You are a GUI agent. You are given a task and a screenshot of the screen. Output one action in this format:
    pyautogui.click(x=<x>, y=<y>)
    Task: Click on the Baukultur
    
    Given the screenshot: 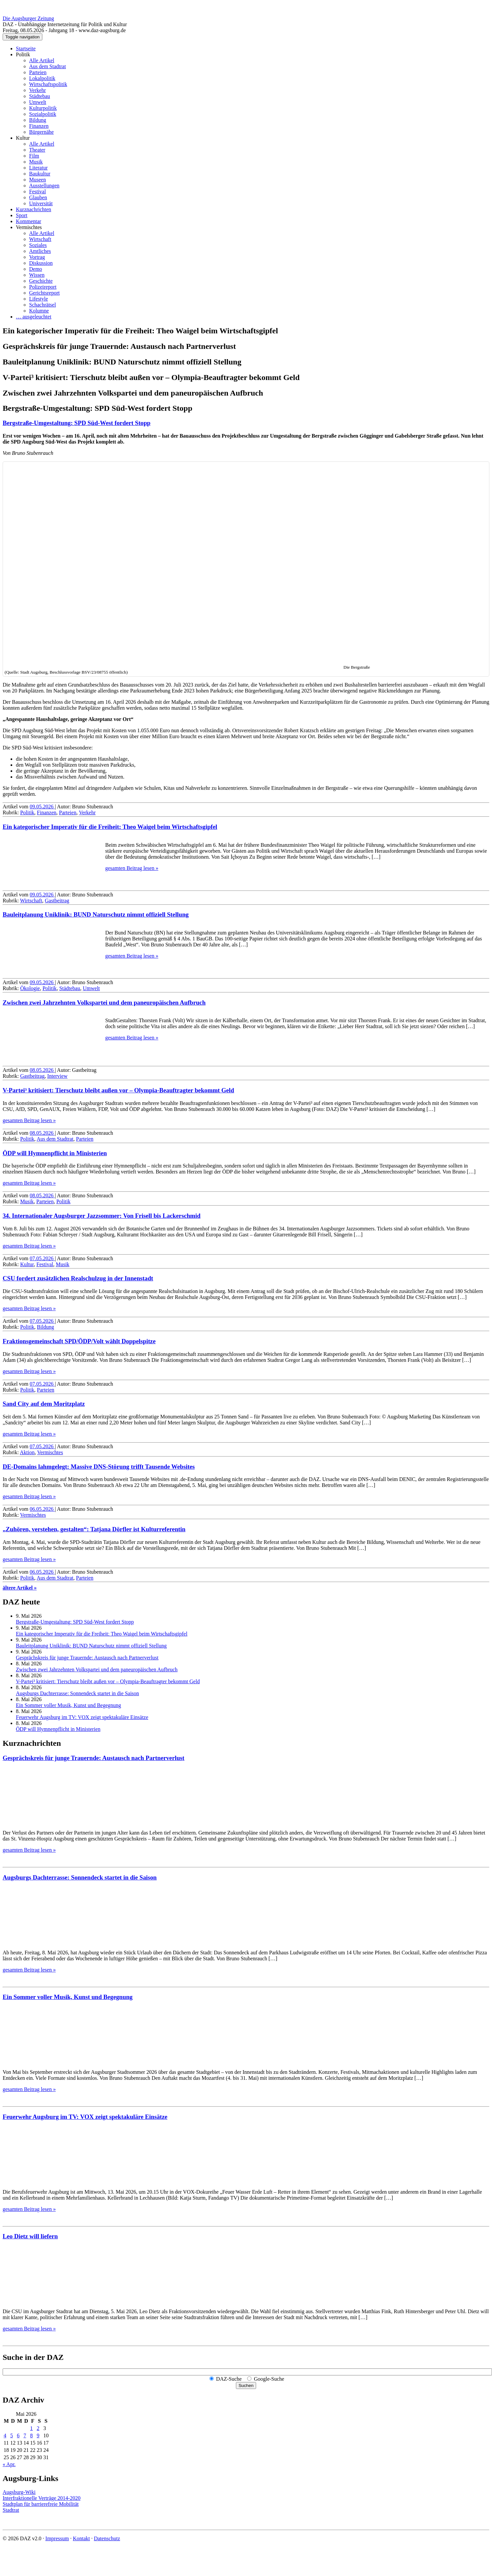 What is the action you would take?
    pyautogui.click(x=39, y=173)
    